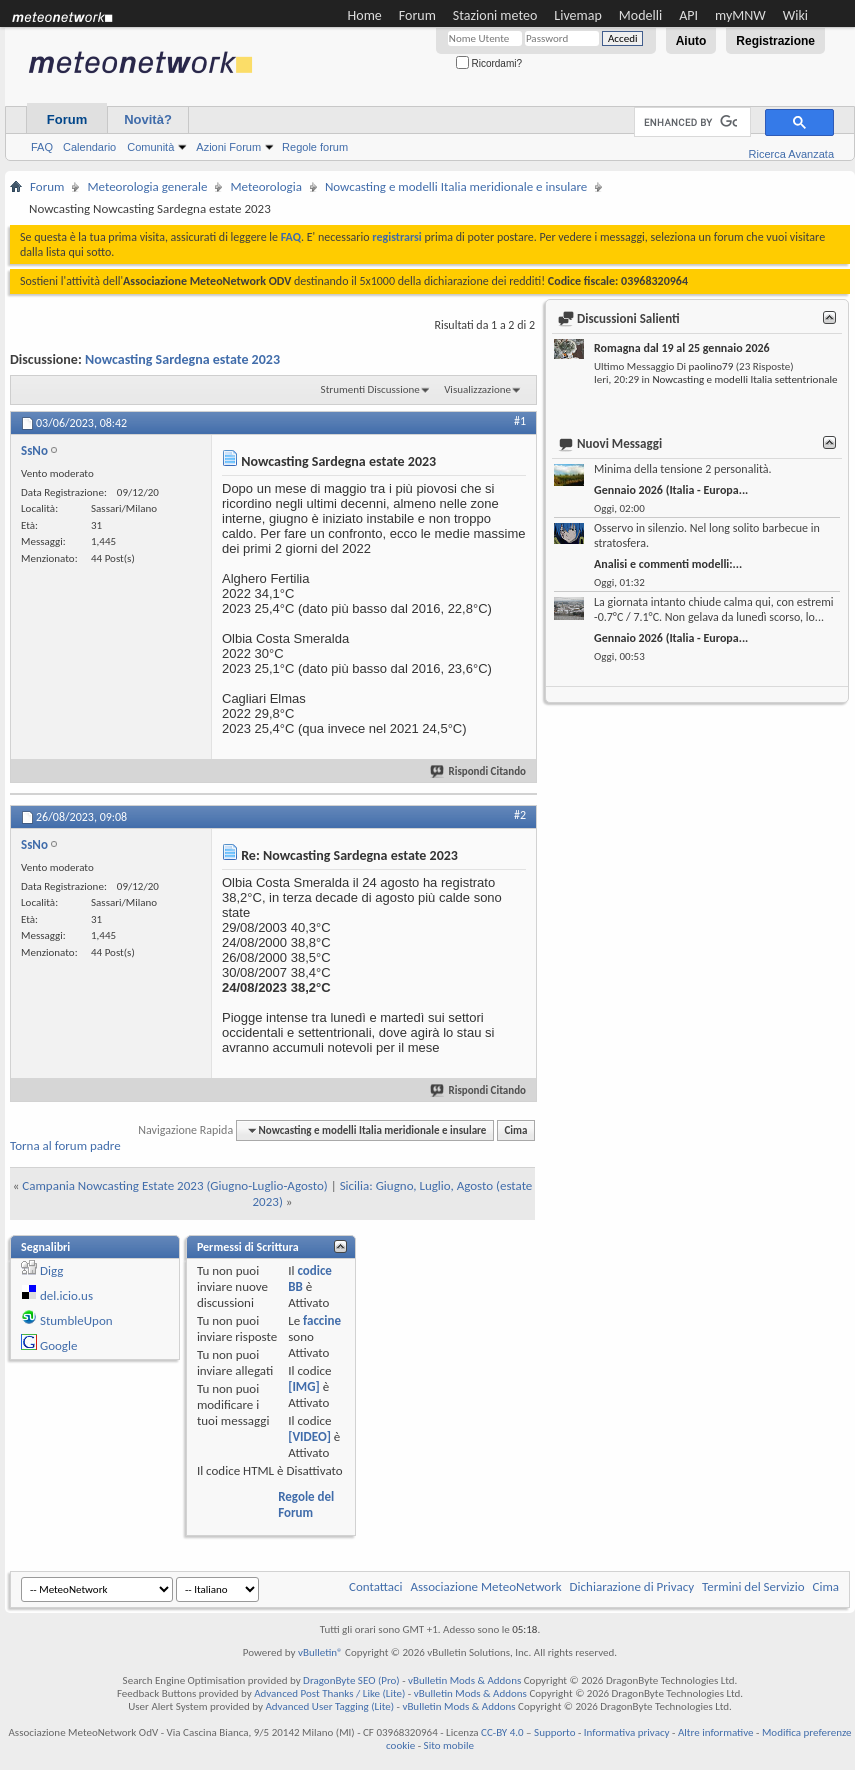 This screenshot has height=1770, width=855. Describe the element at coordinates (66, 1295) in the screenshot. I see `del.icio.us` at that location.